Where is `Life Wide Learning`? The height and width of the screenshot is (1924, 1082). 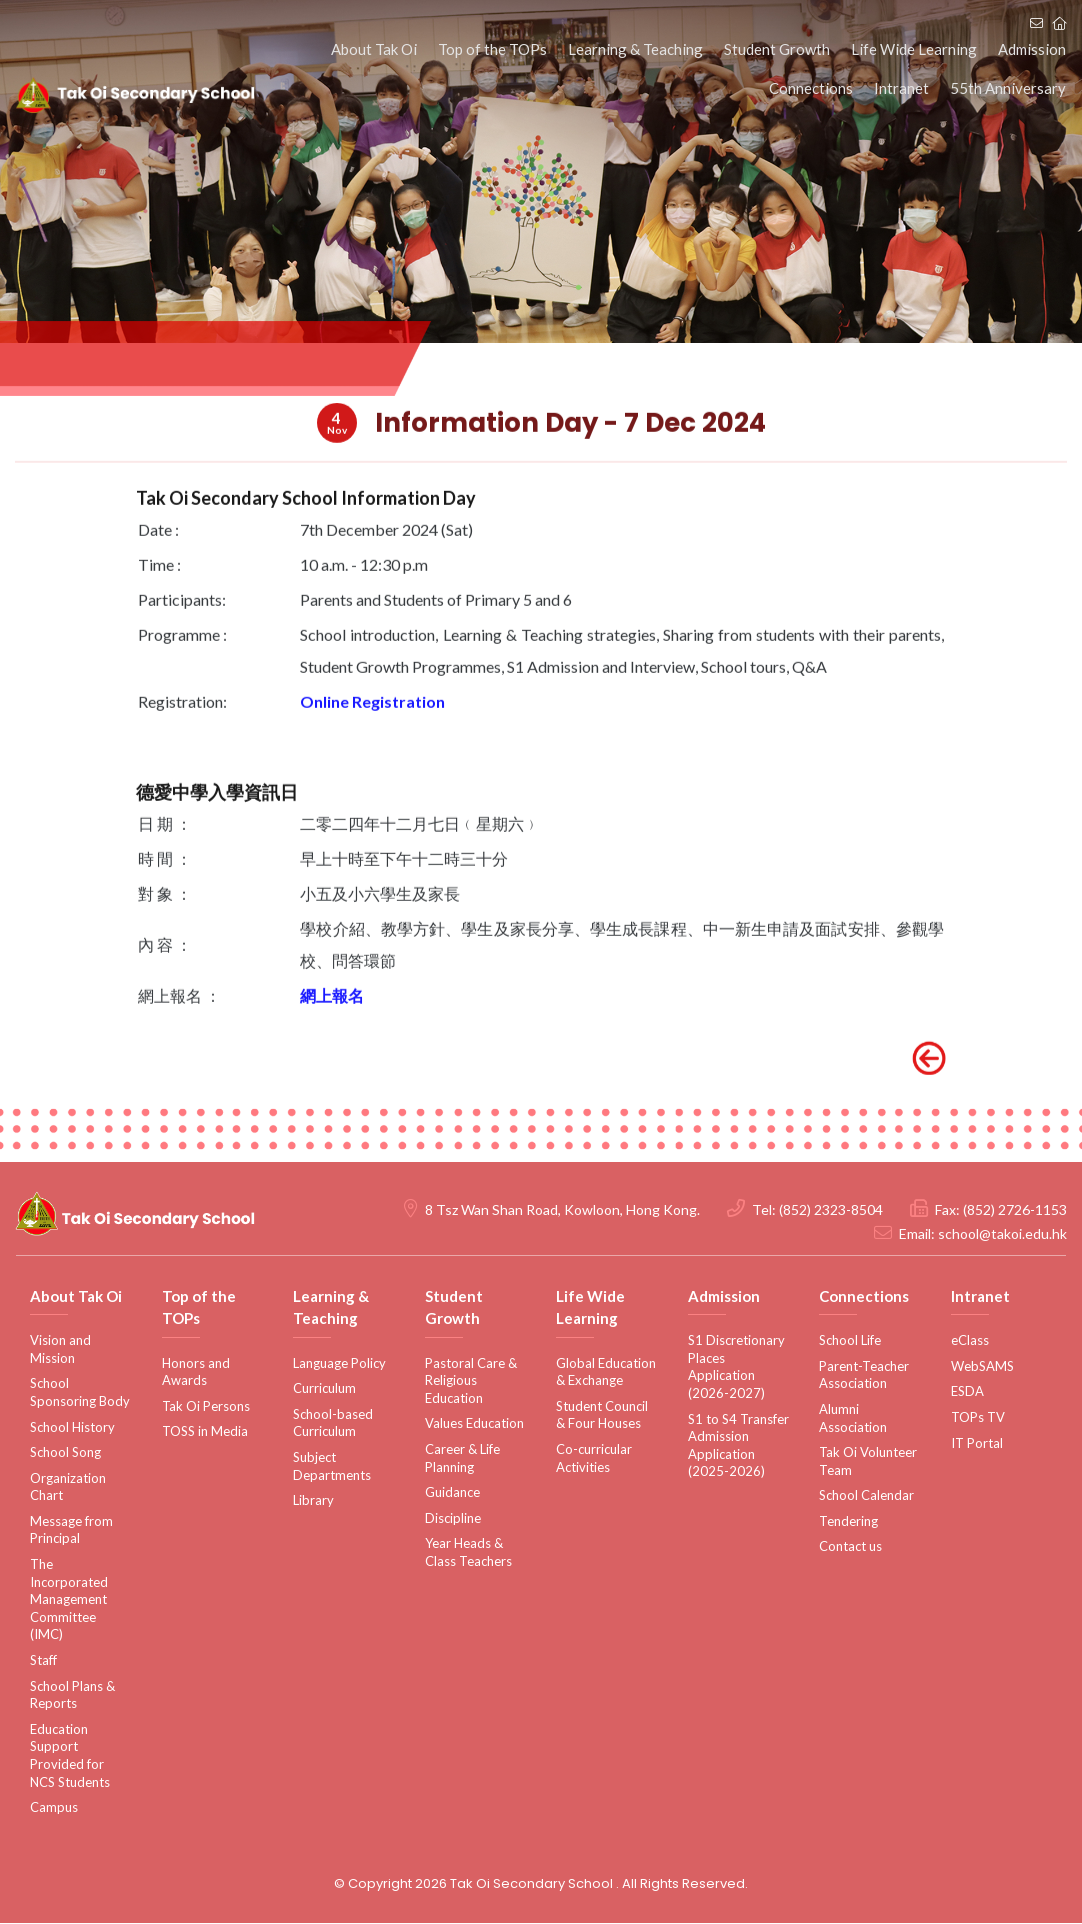 Life Wide Learning is located at coordinates (918, 49).